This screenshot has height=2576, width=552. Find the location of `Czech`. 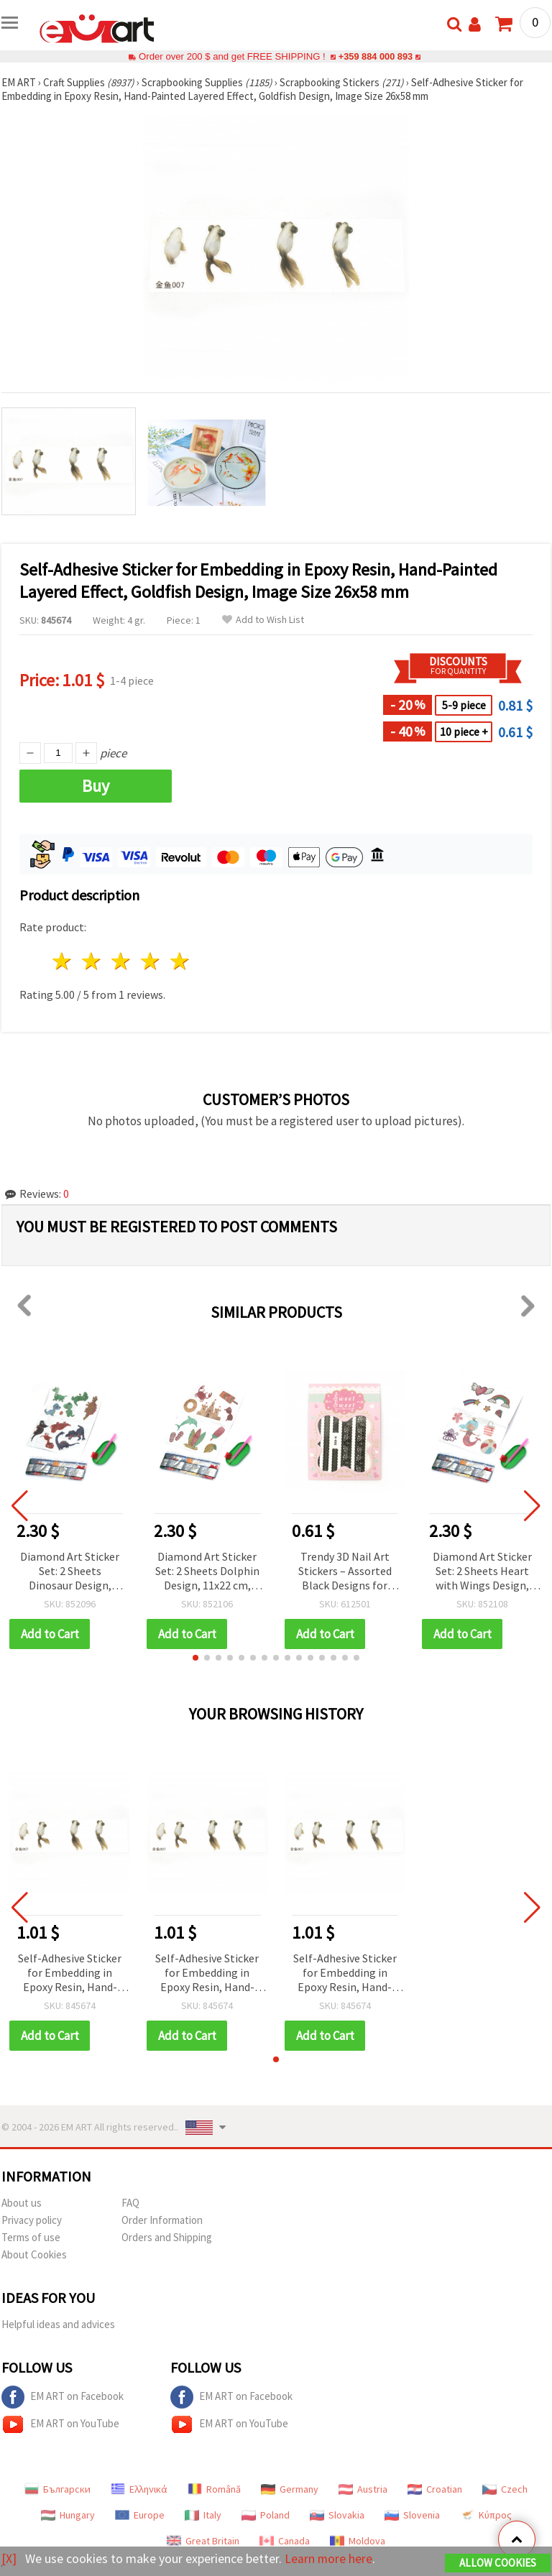

Czech is located at coordinates (505, 2489).